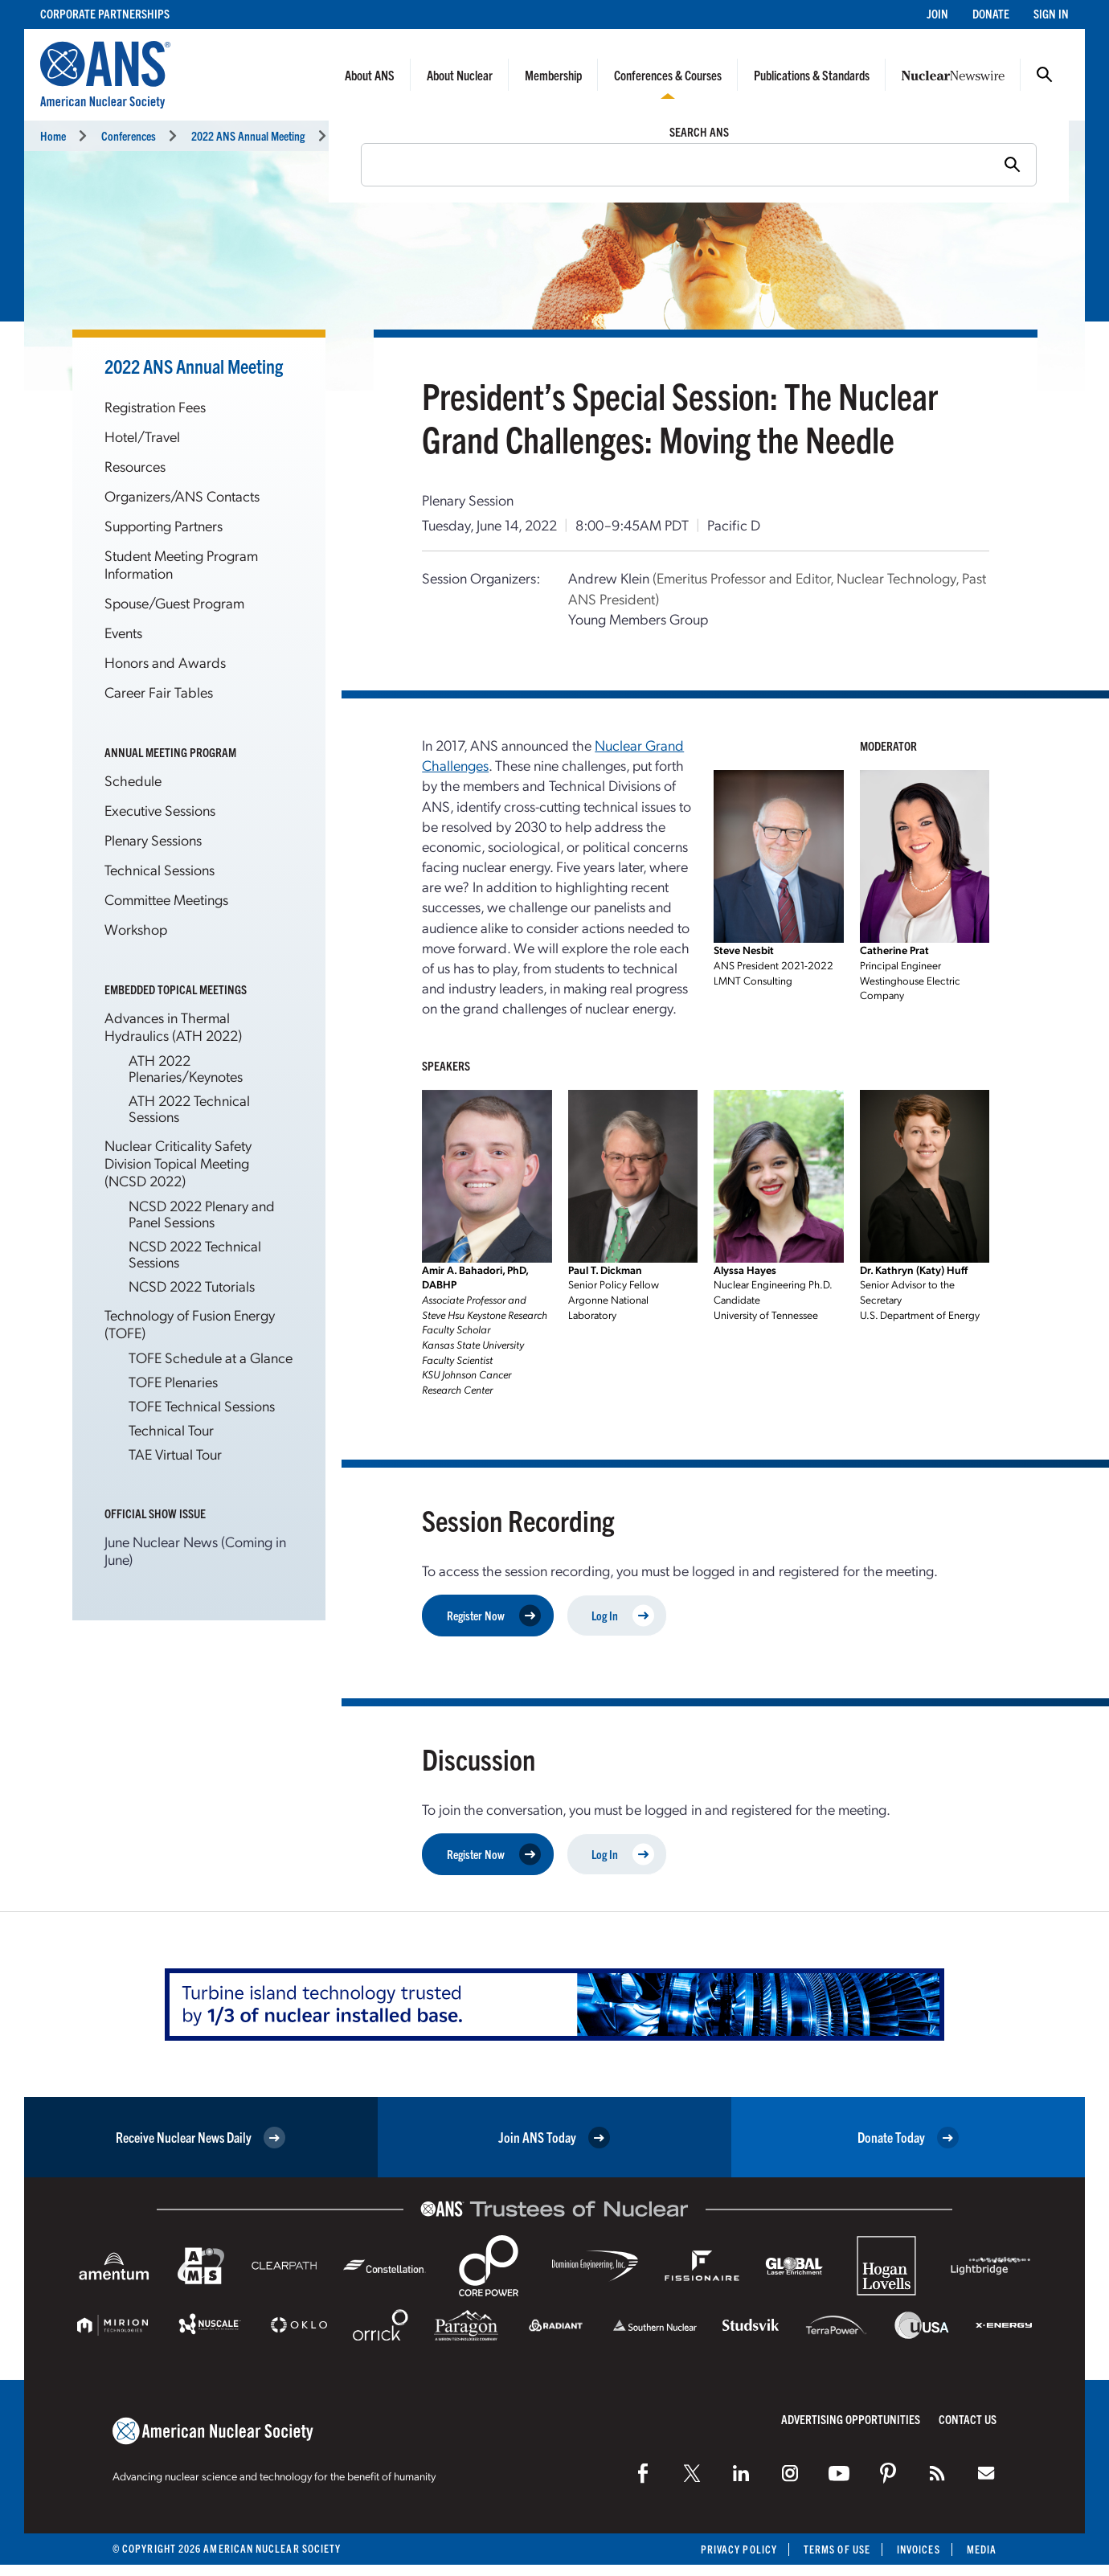 This screenshot has width=1109, height=2576. Describe the element at coordinates (195, 1253) in the screenshot. I see `NCSD 2022 Technical Sessions` at that location.